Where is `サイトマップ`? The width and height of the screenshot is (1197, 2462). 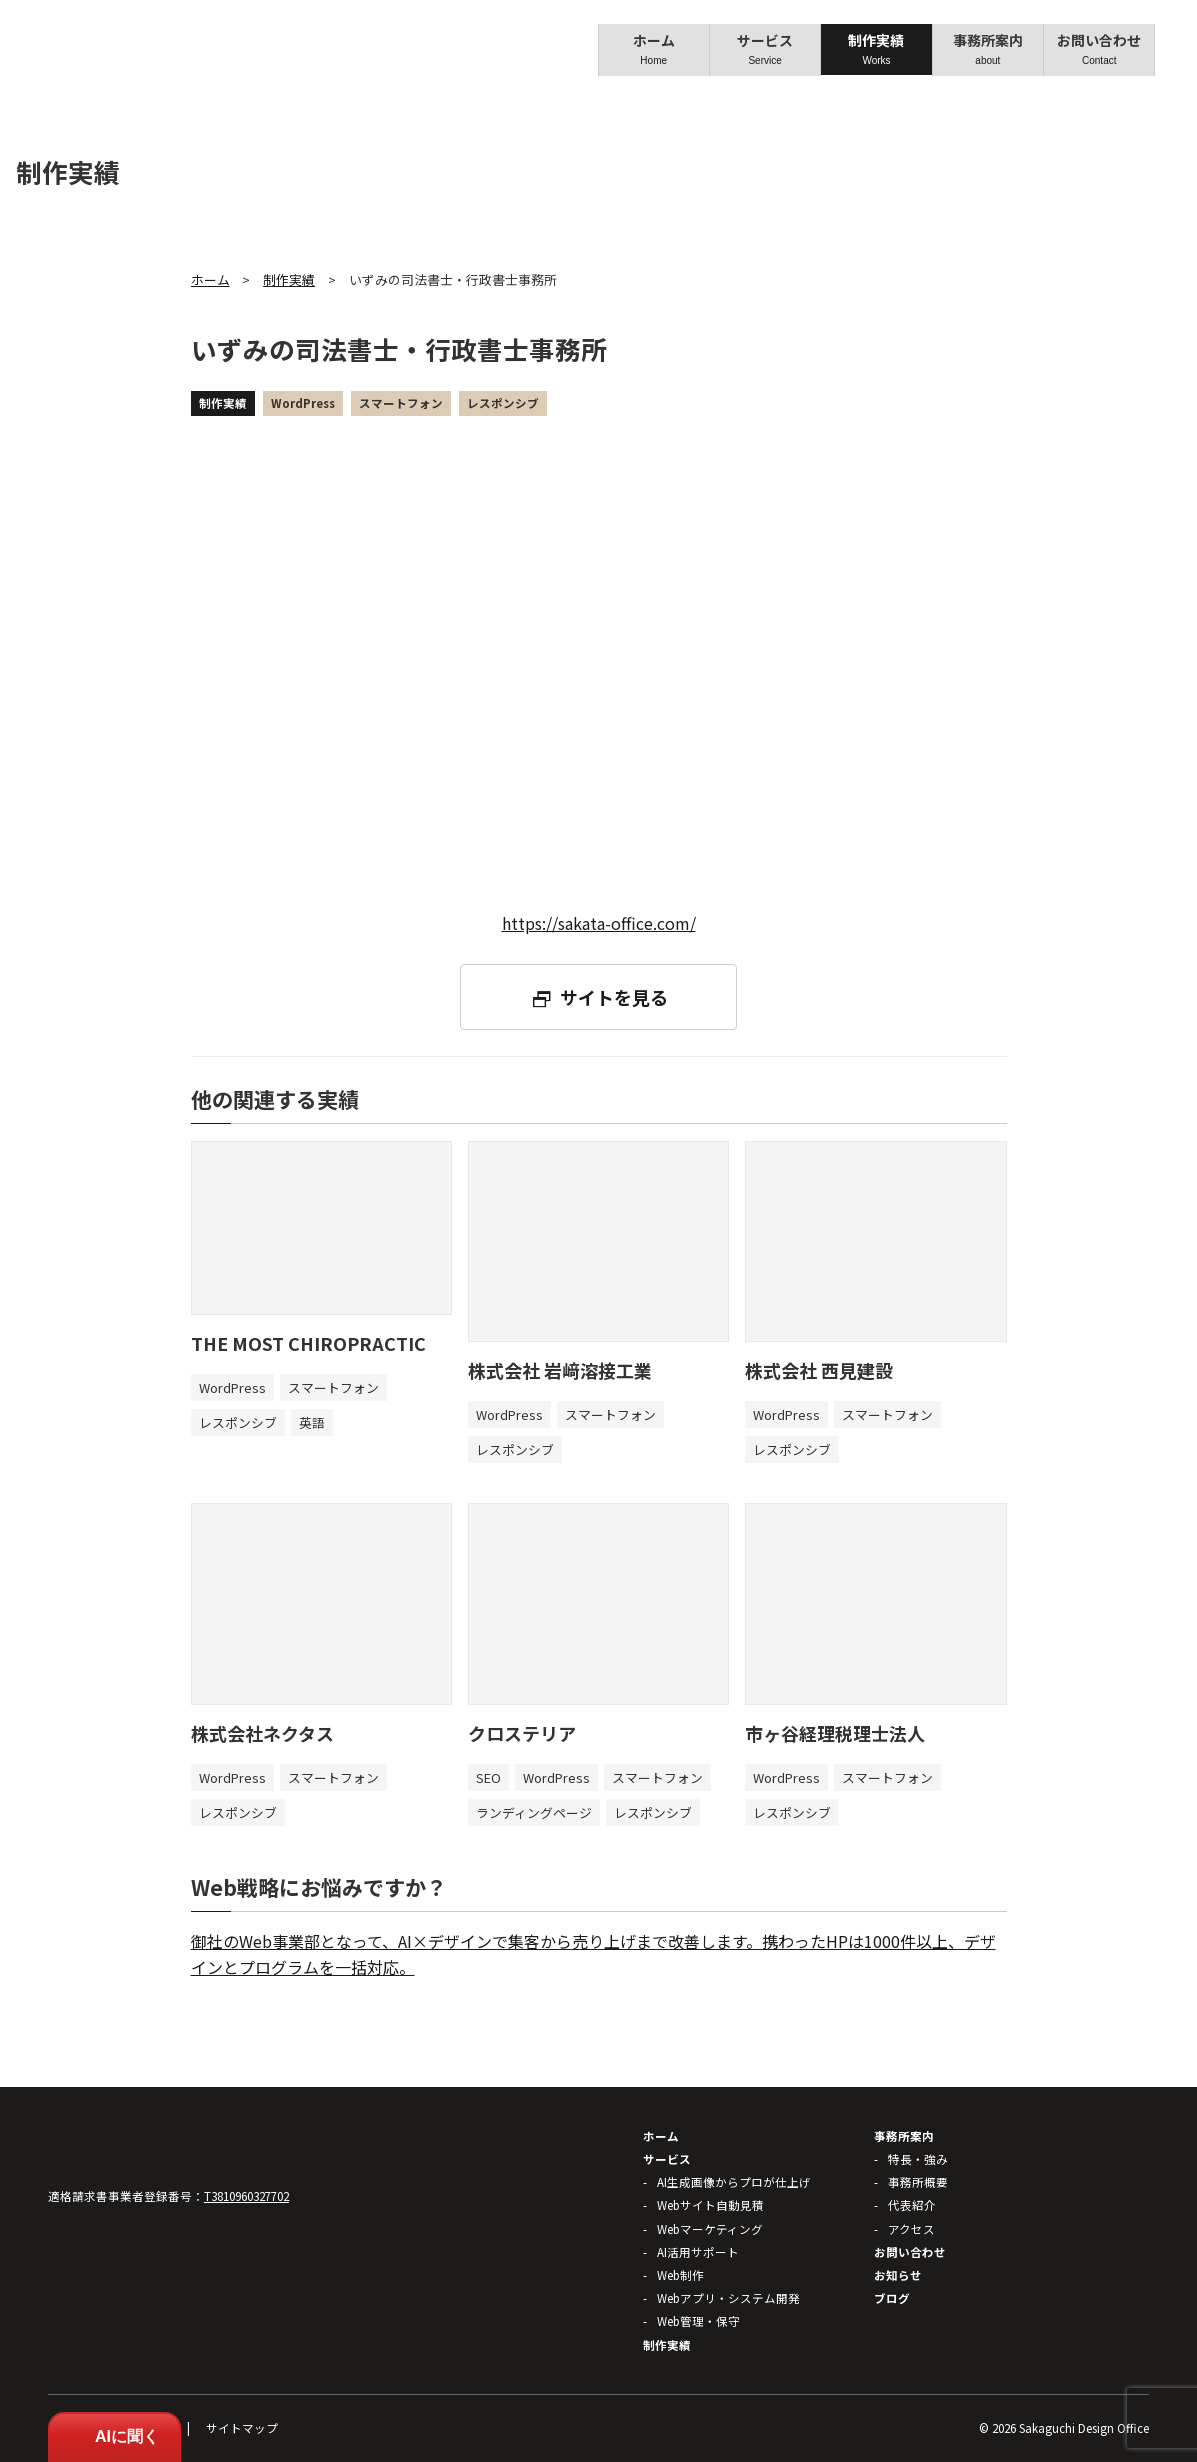
サイトマップ is located at coordinates (242, 2428).